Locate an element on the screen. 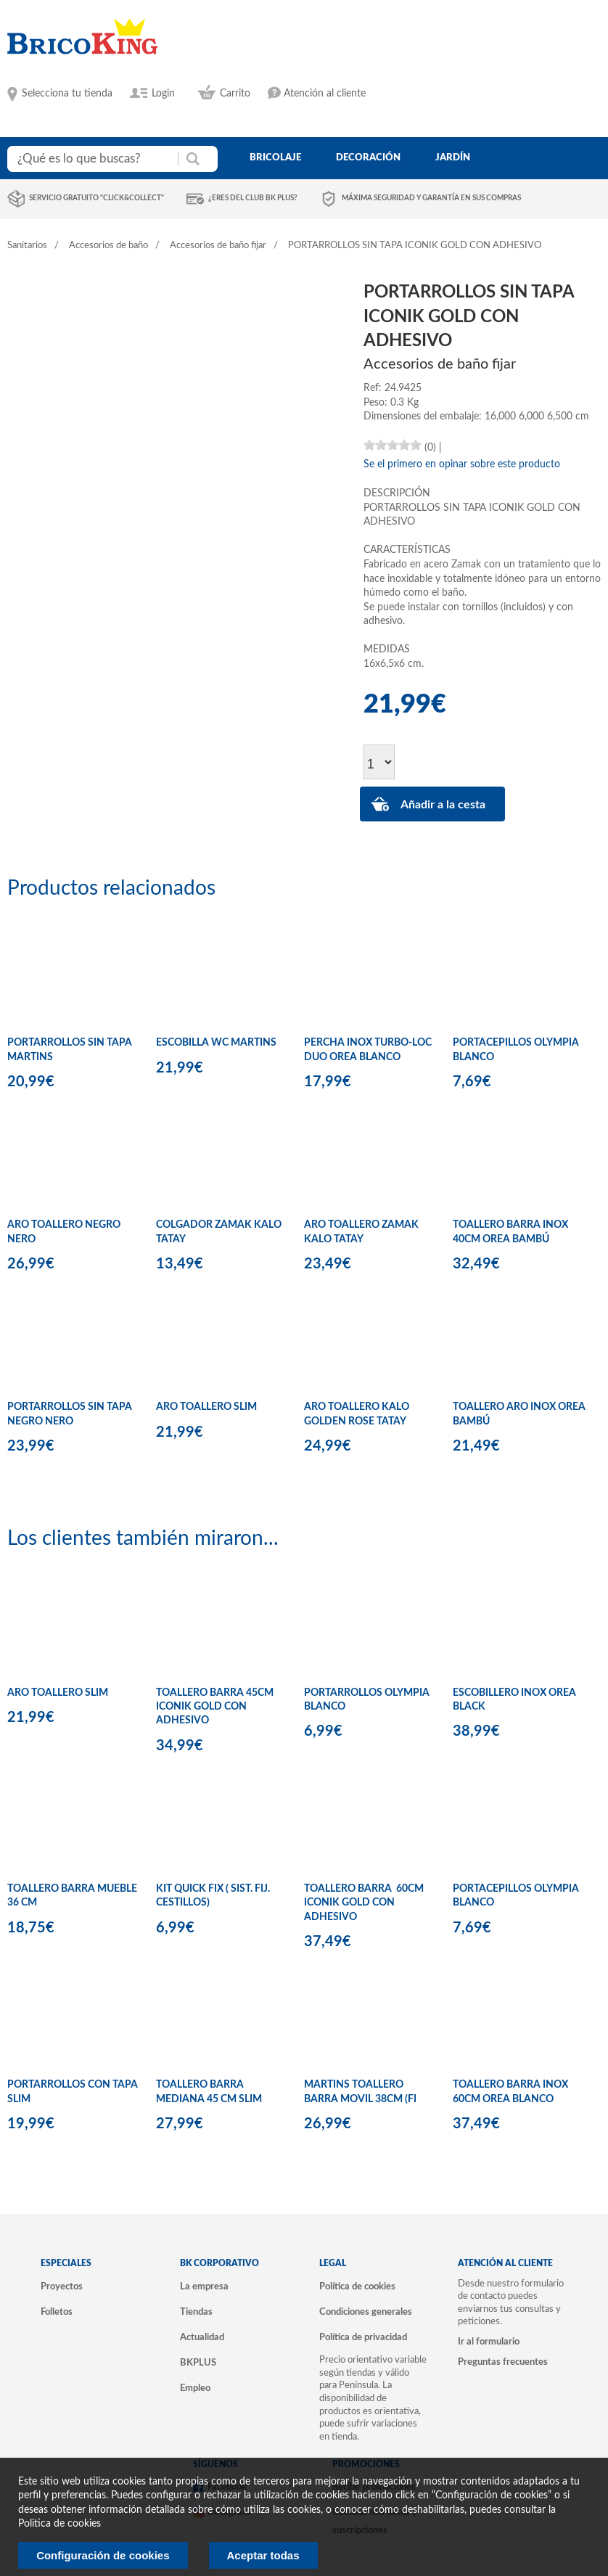  Ir al formulario is located at coordinates (488, 2341).